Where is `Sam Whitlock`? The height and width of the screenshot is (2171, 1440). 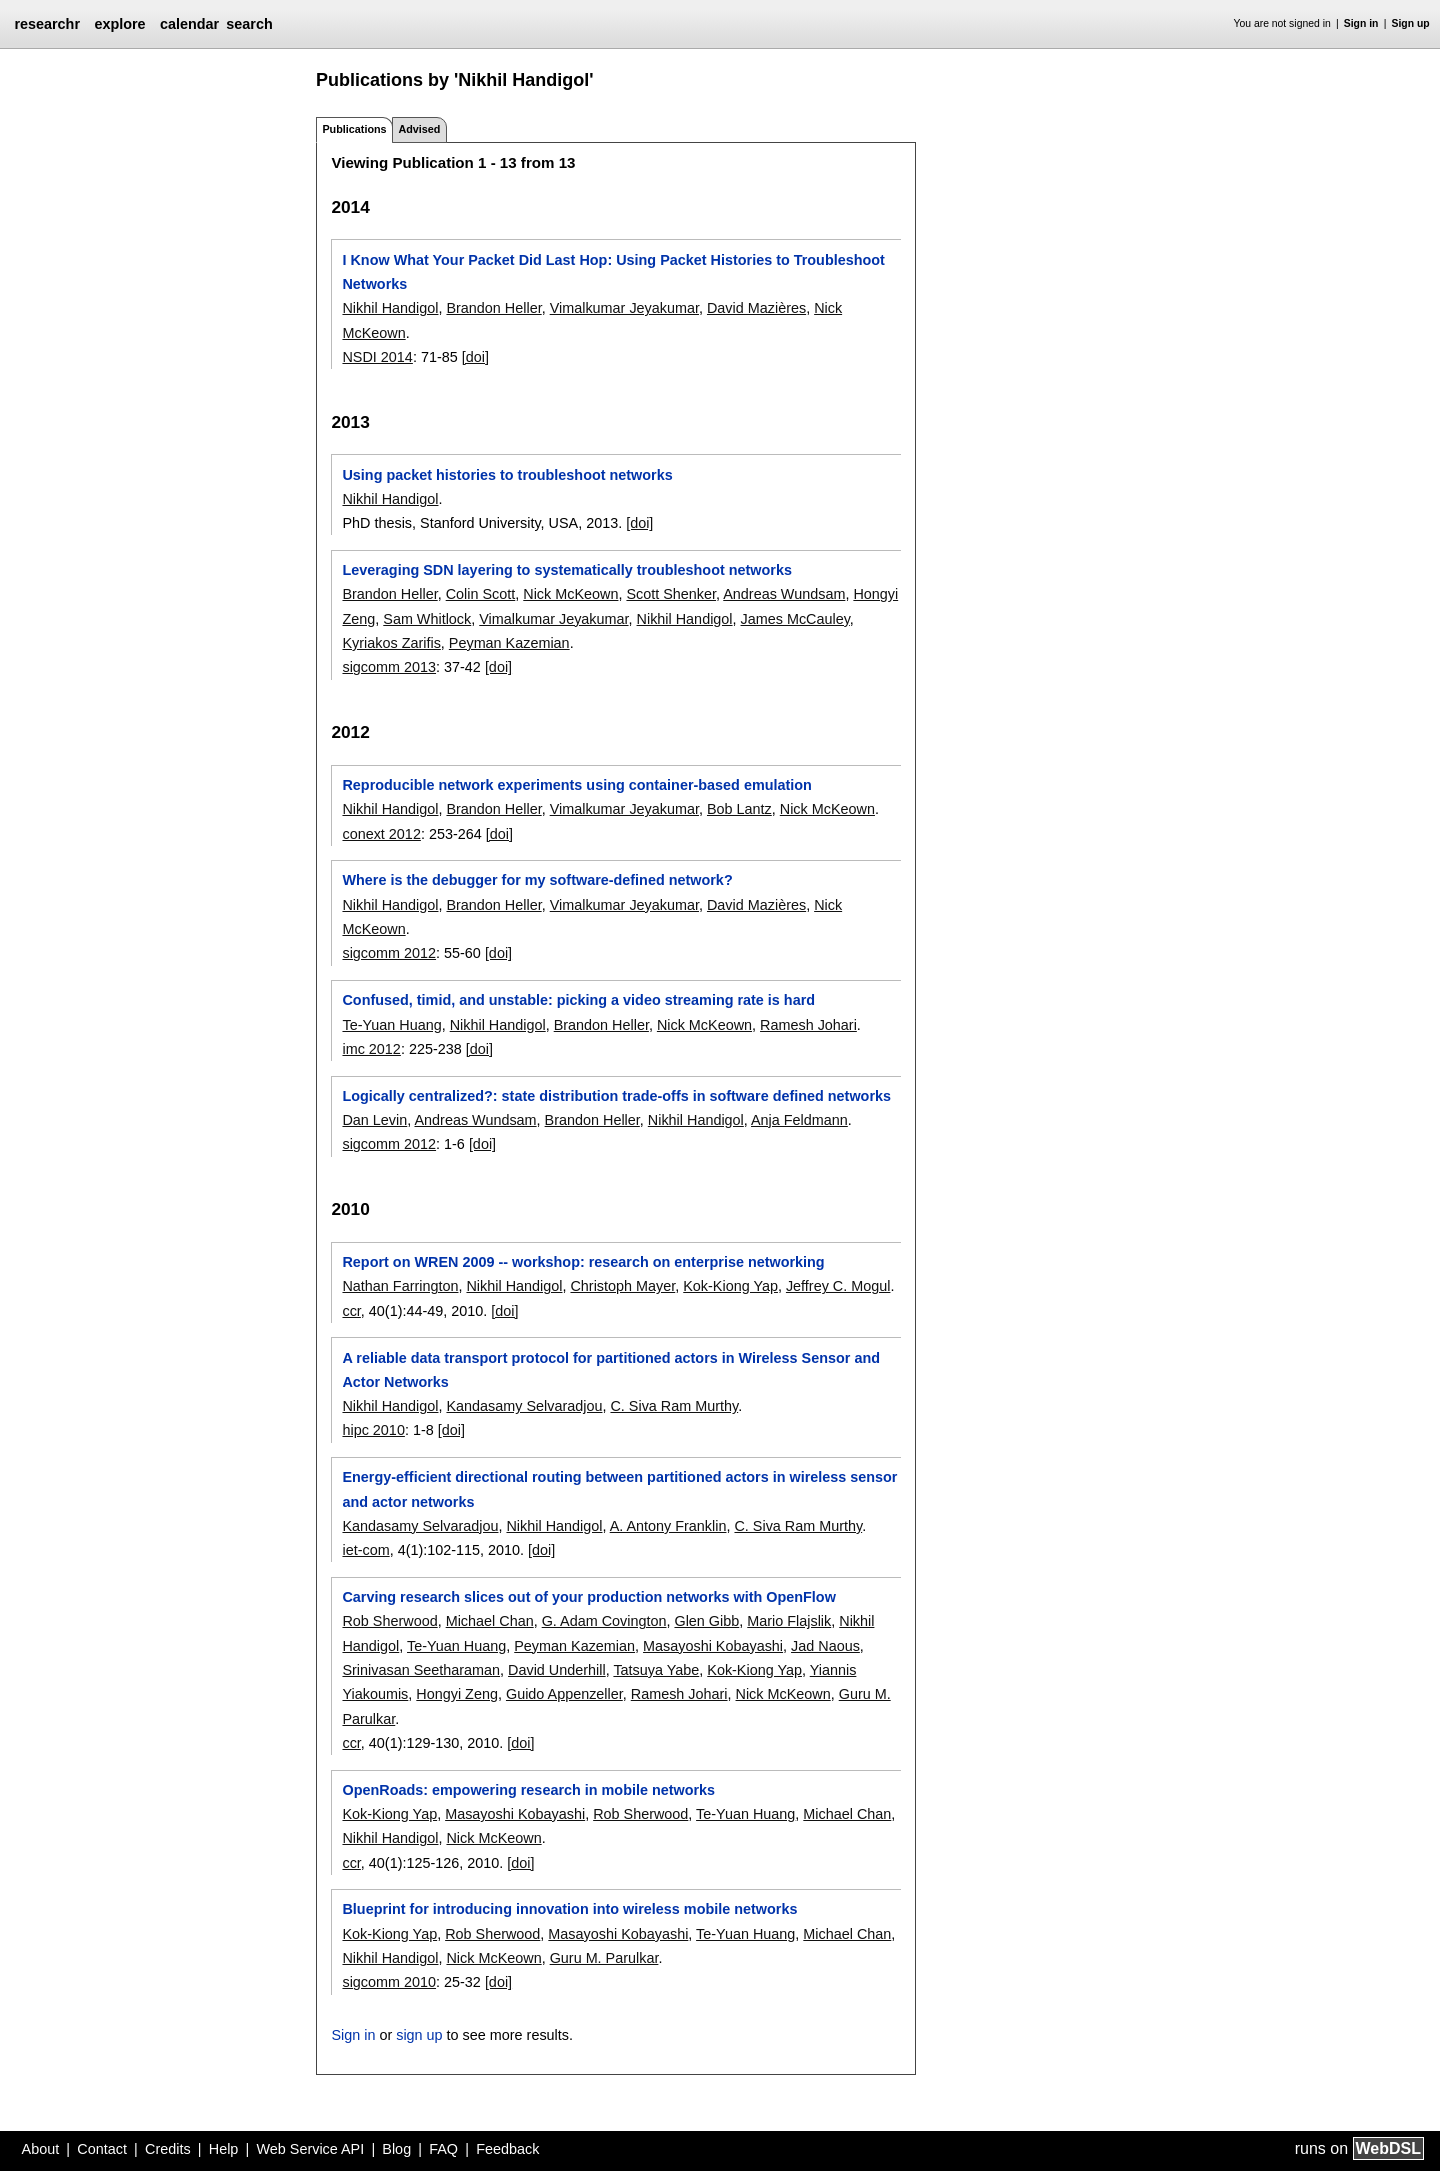
Sam Whitlock is located at coordinates (427, 619).